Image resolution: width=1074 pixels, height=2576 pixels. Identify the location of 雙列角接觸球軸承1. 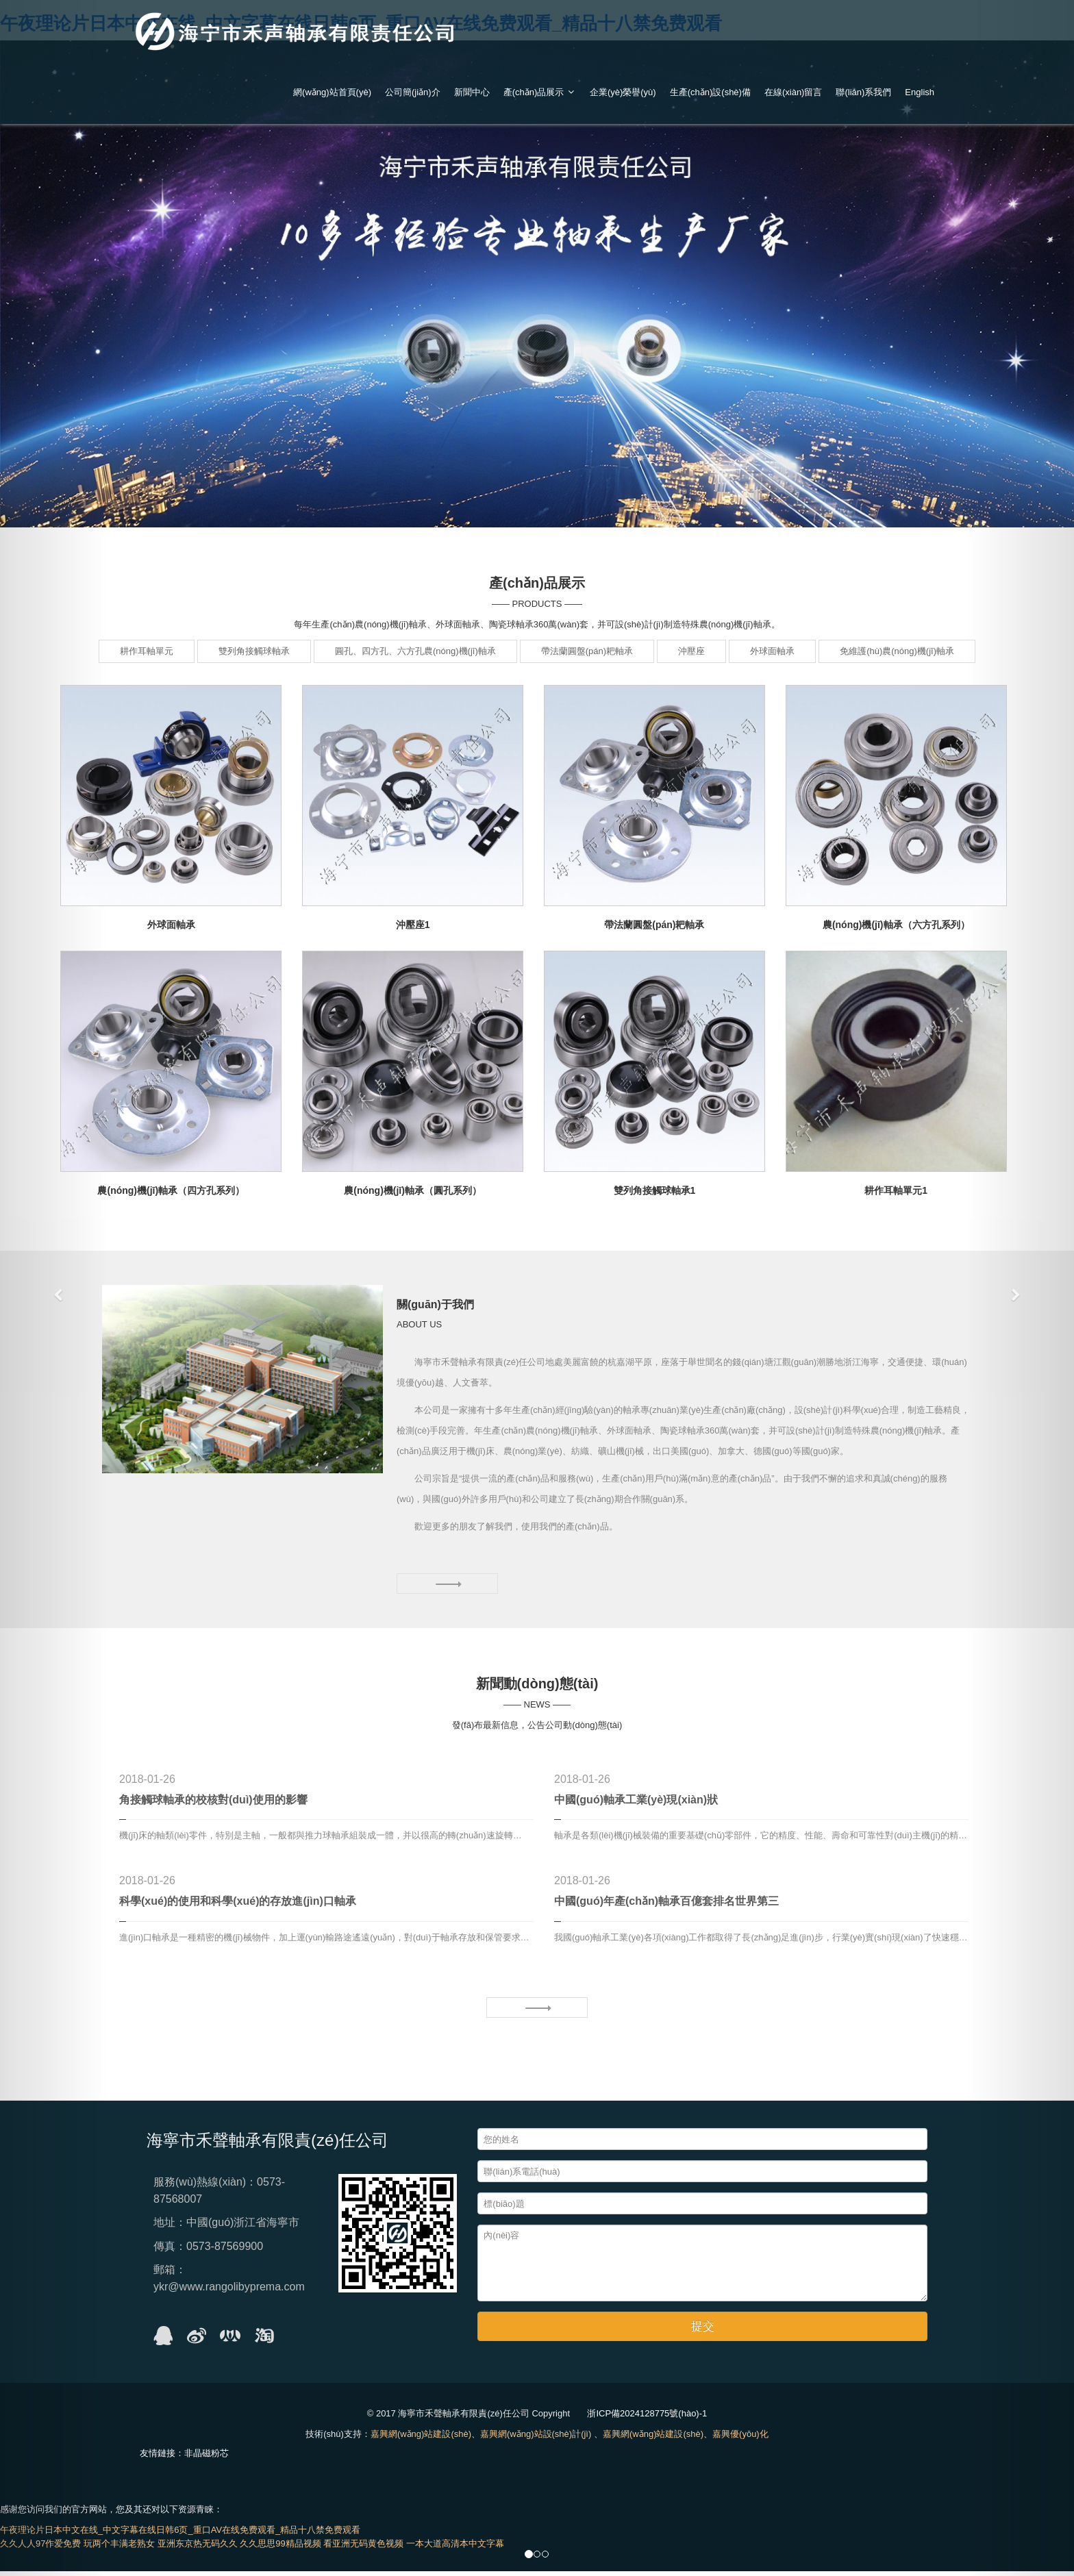
(655, 1190).